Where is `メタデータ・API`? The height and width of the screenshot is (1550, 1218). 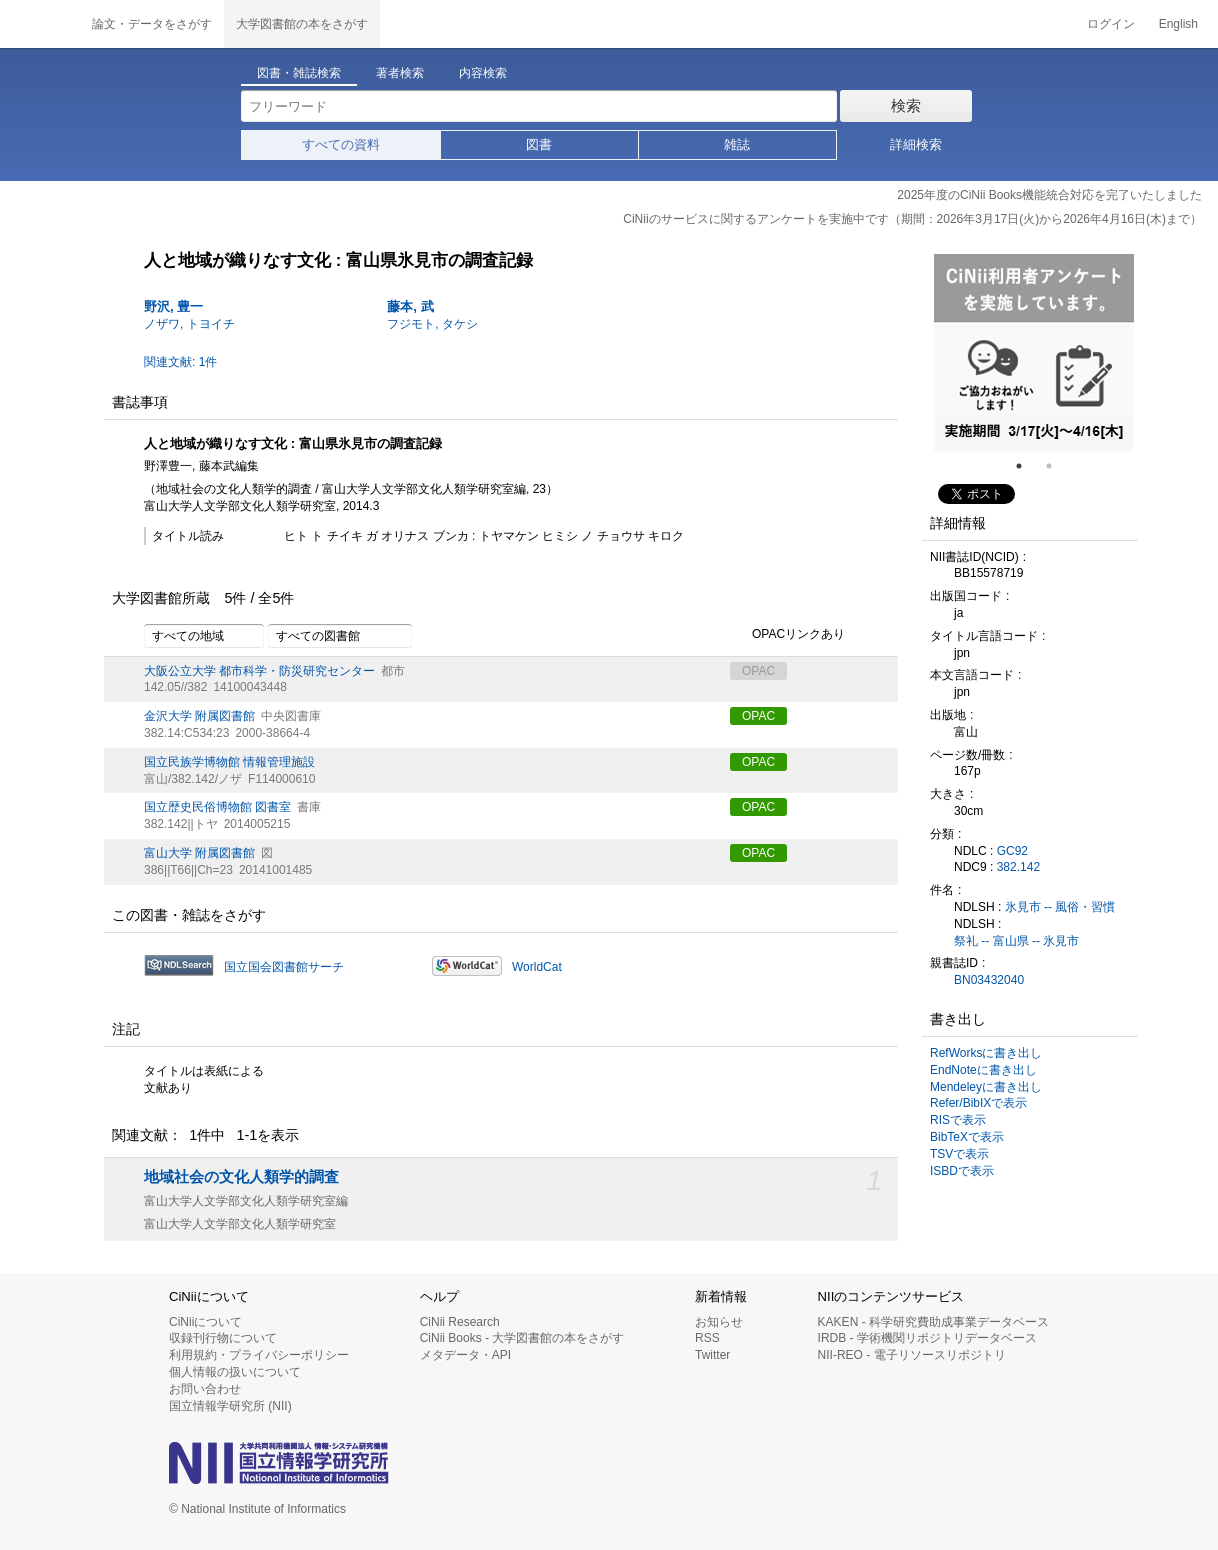 メタデータ・API is located at coordinates (465, 1355).